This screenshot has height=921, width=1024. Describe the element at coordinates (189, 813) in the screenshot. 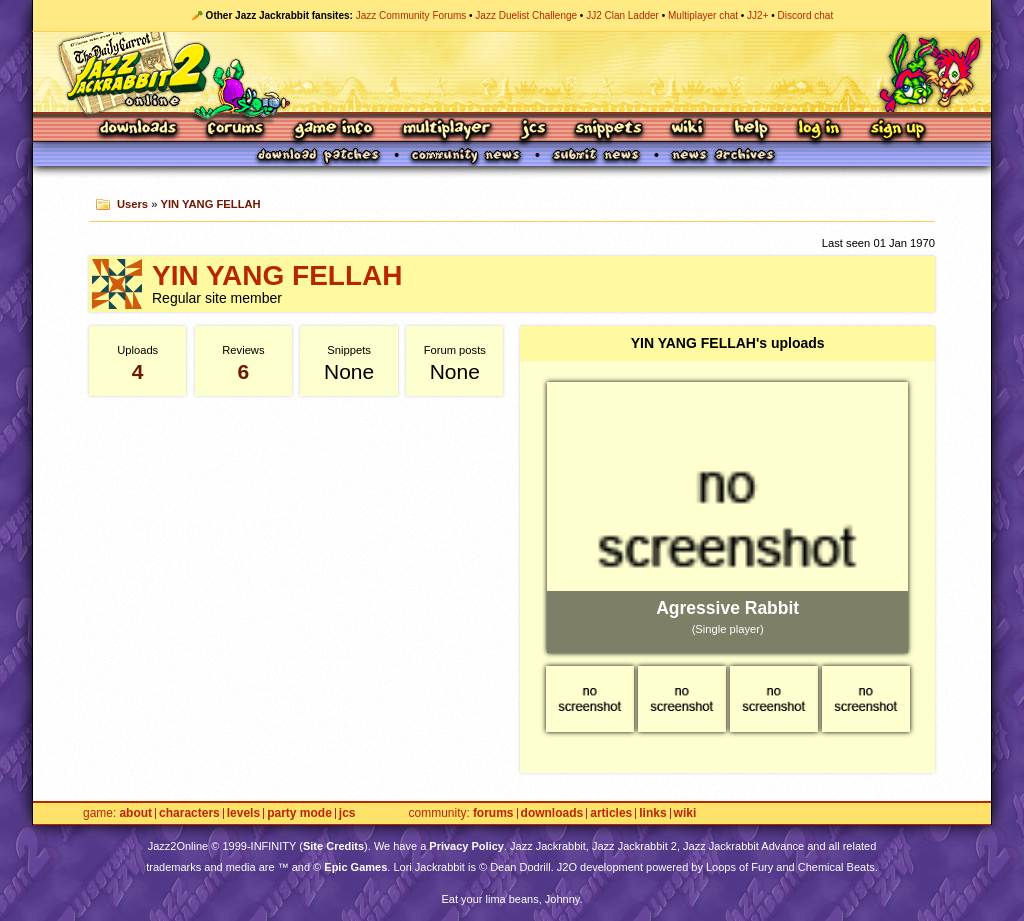

I see `Characters` at that location.